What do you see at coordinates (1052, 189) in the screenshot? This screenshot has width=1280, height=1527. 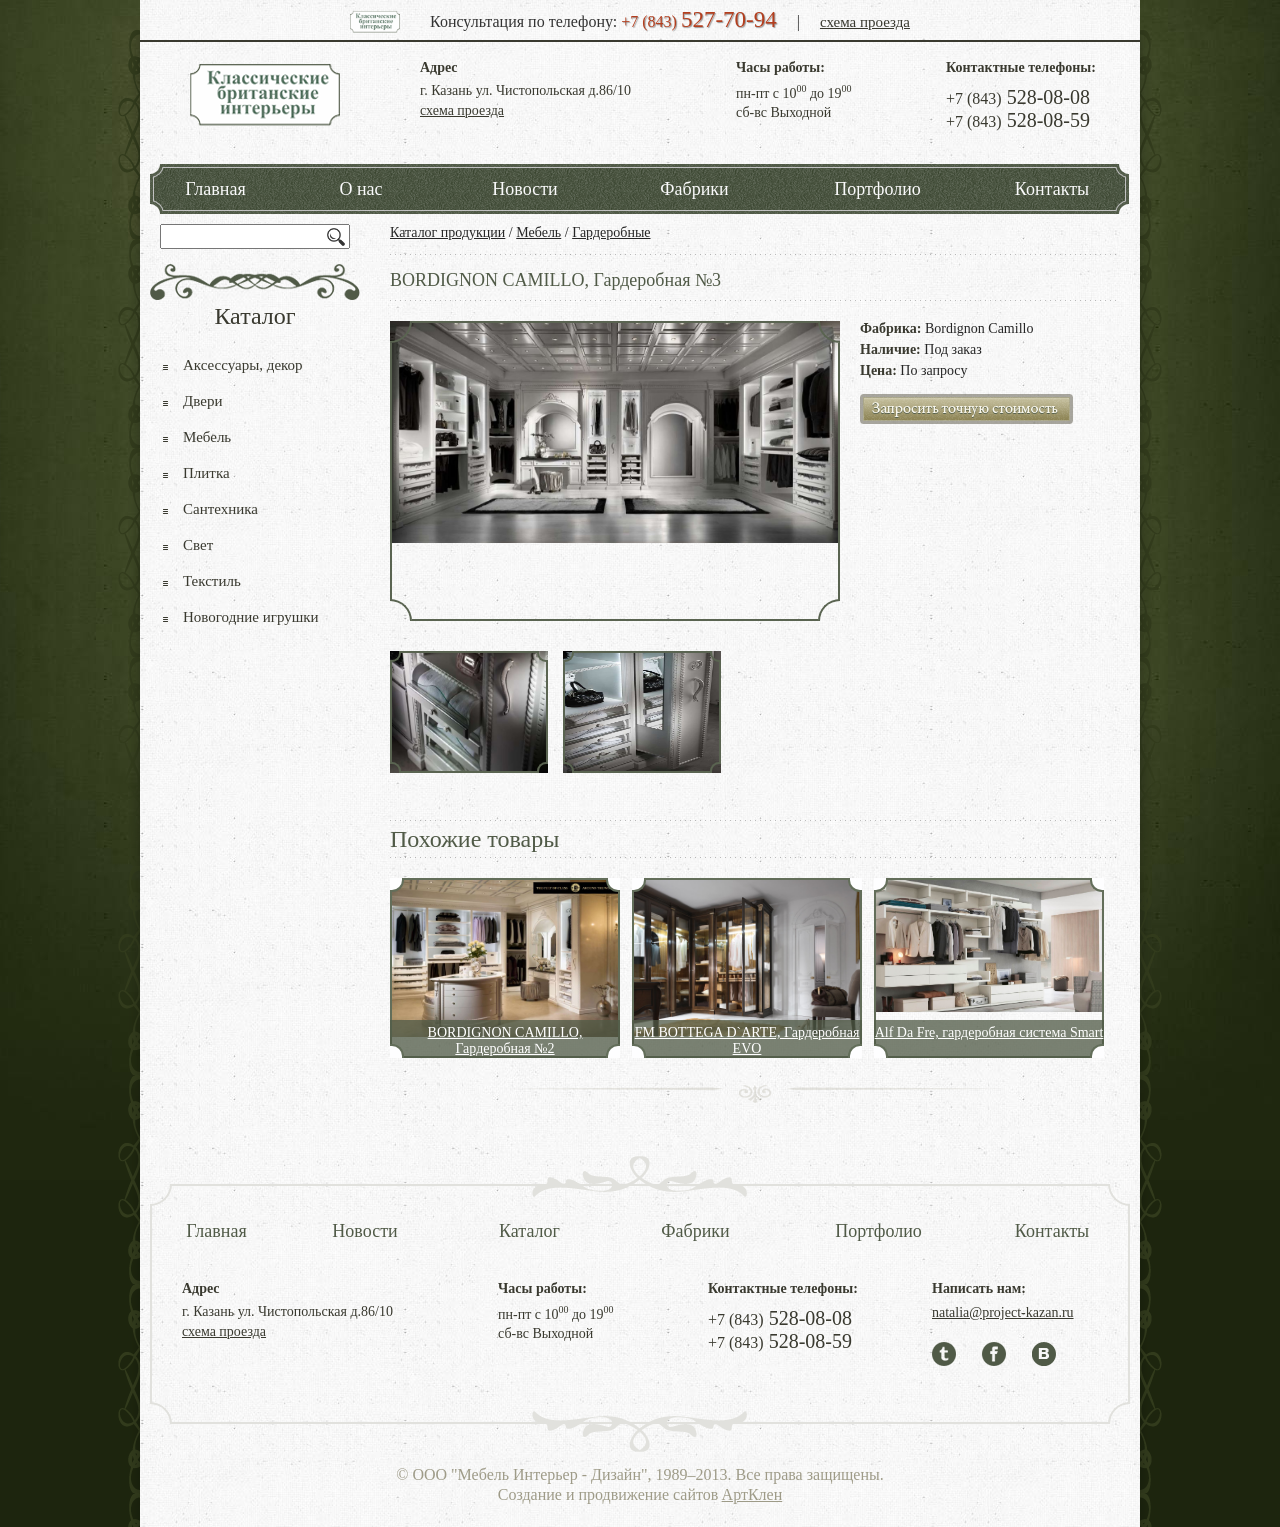 I see `Контакты` at bounding box center [1052, 189].